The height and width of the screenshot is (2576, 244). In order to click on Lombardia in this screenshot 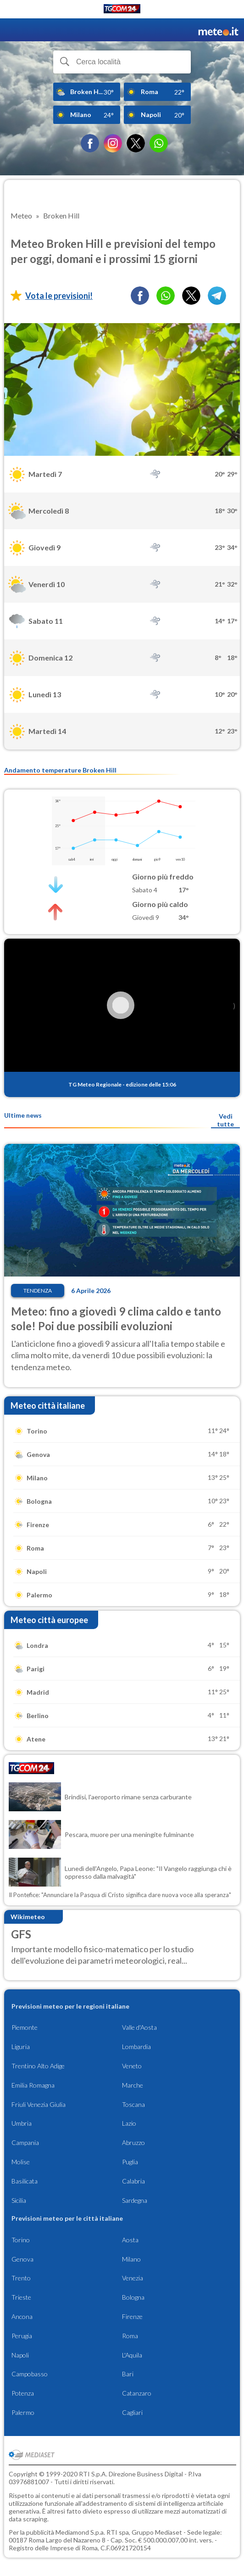, I will do `click(136, 2046)`.